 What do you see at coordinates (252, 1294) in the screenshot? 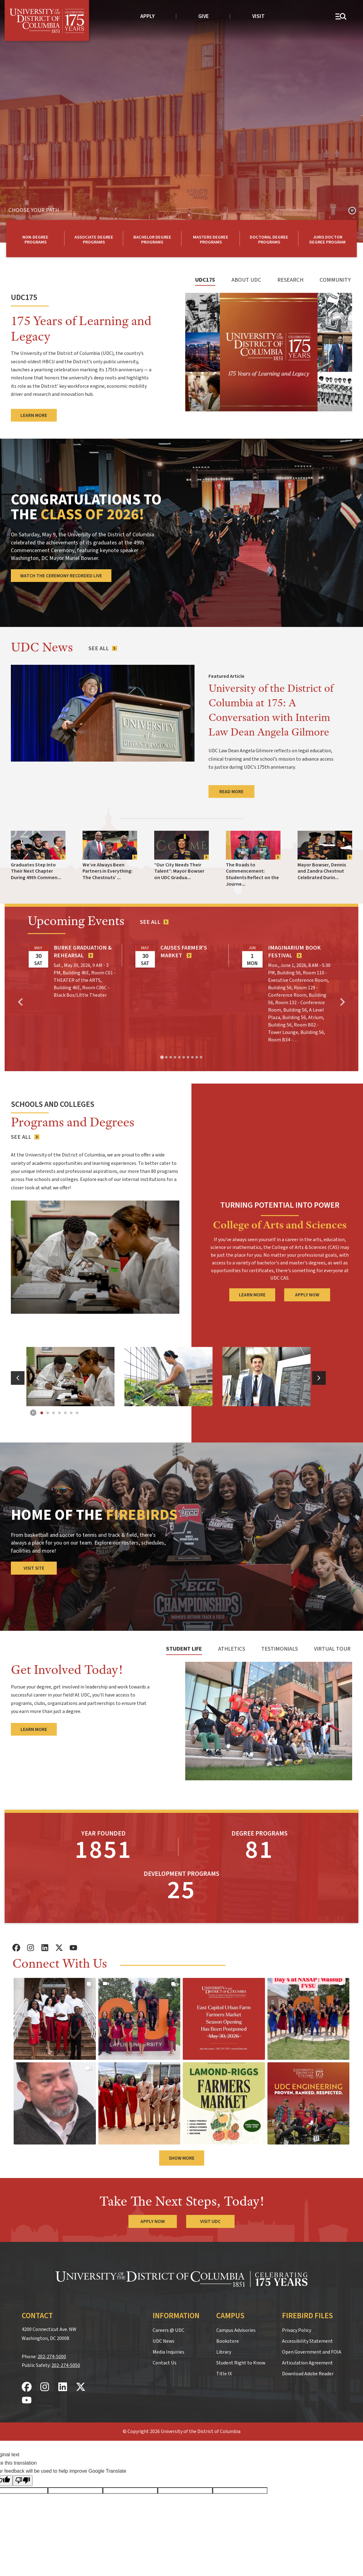
I see `Learn More [Learn More about CAS]` at bounding box center [252, 1294].